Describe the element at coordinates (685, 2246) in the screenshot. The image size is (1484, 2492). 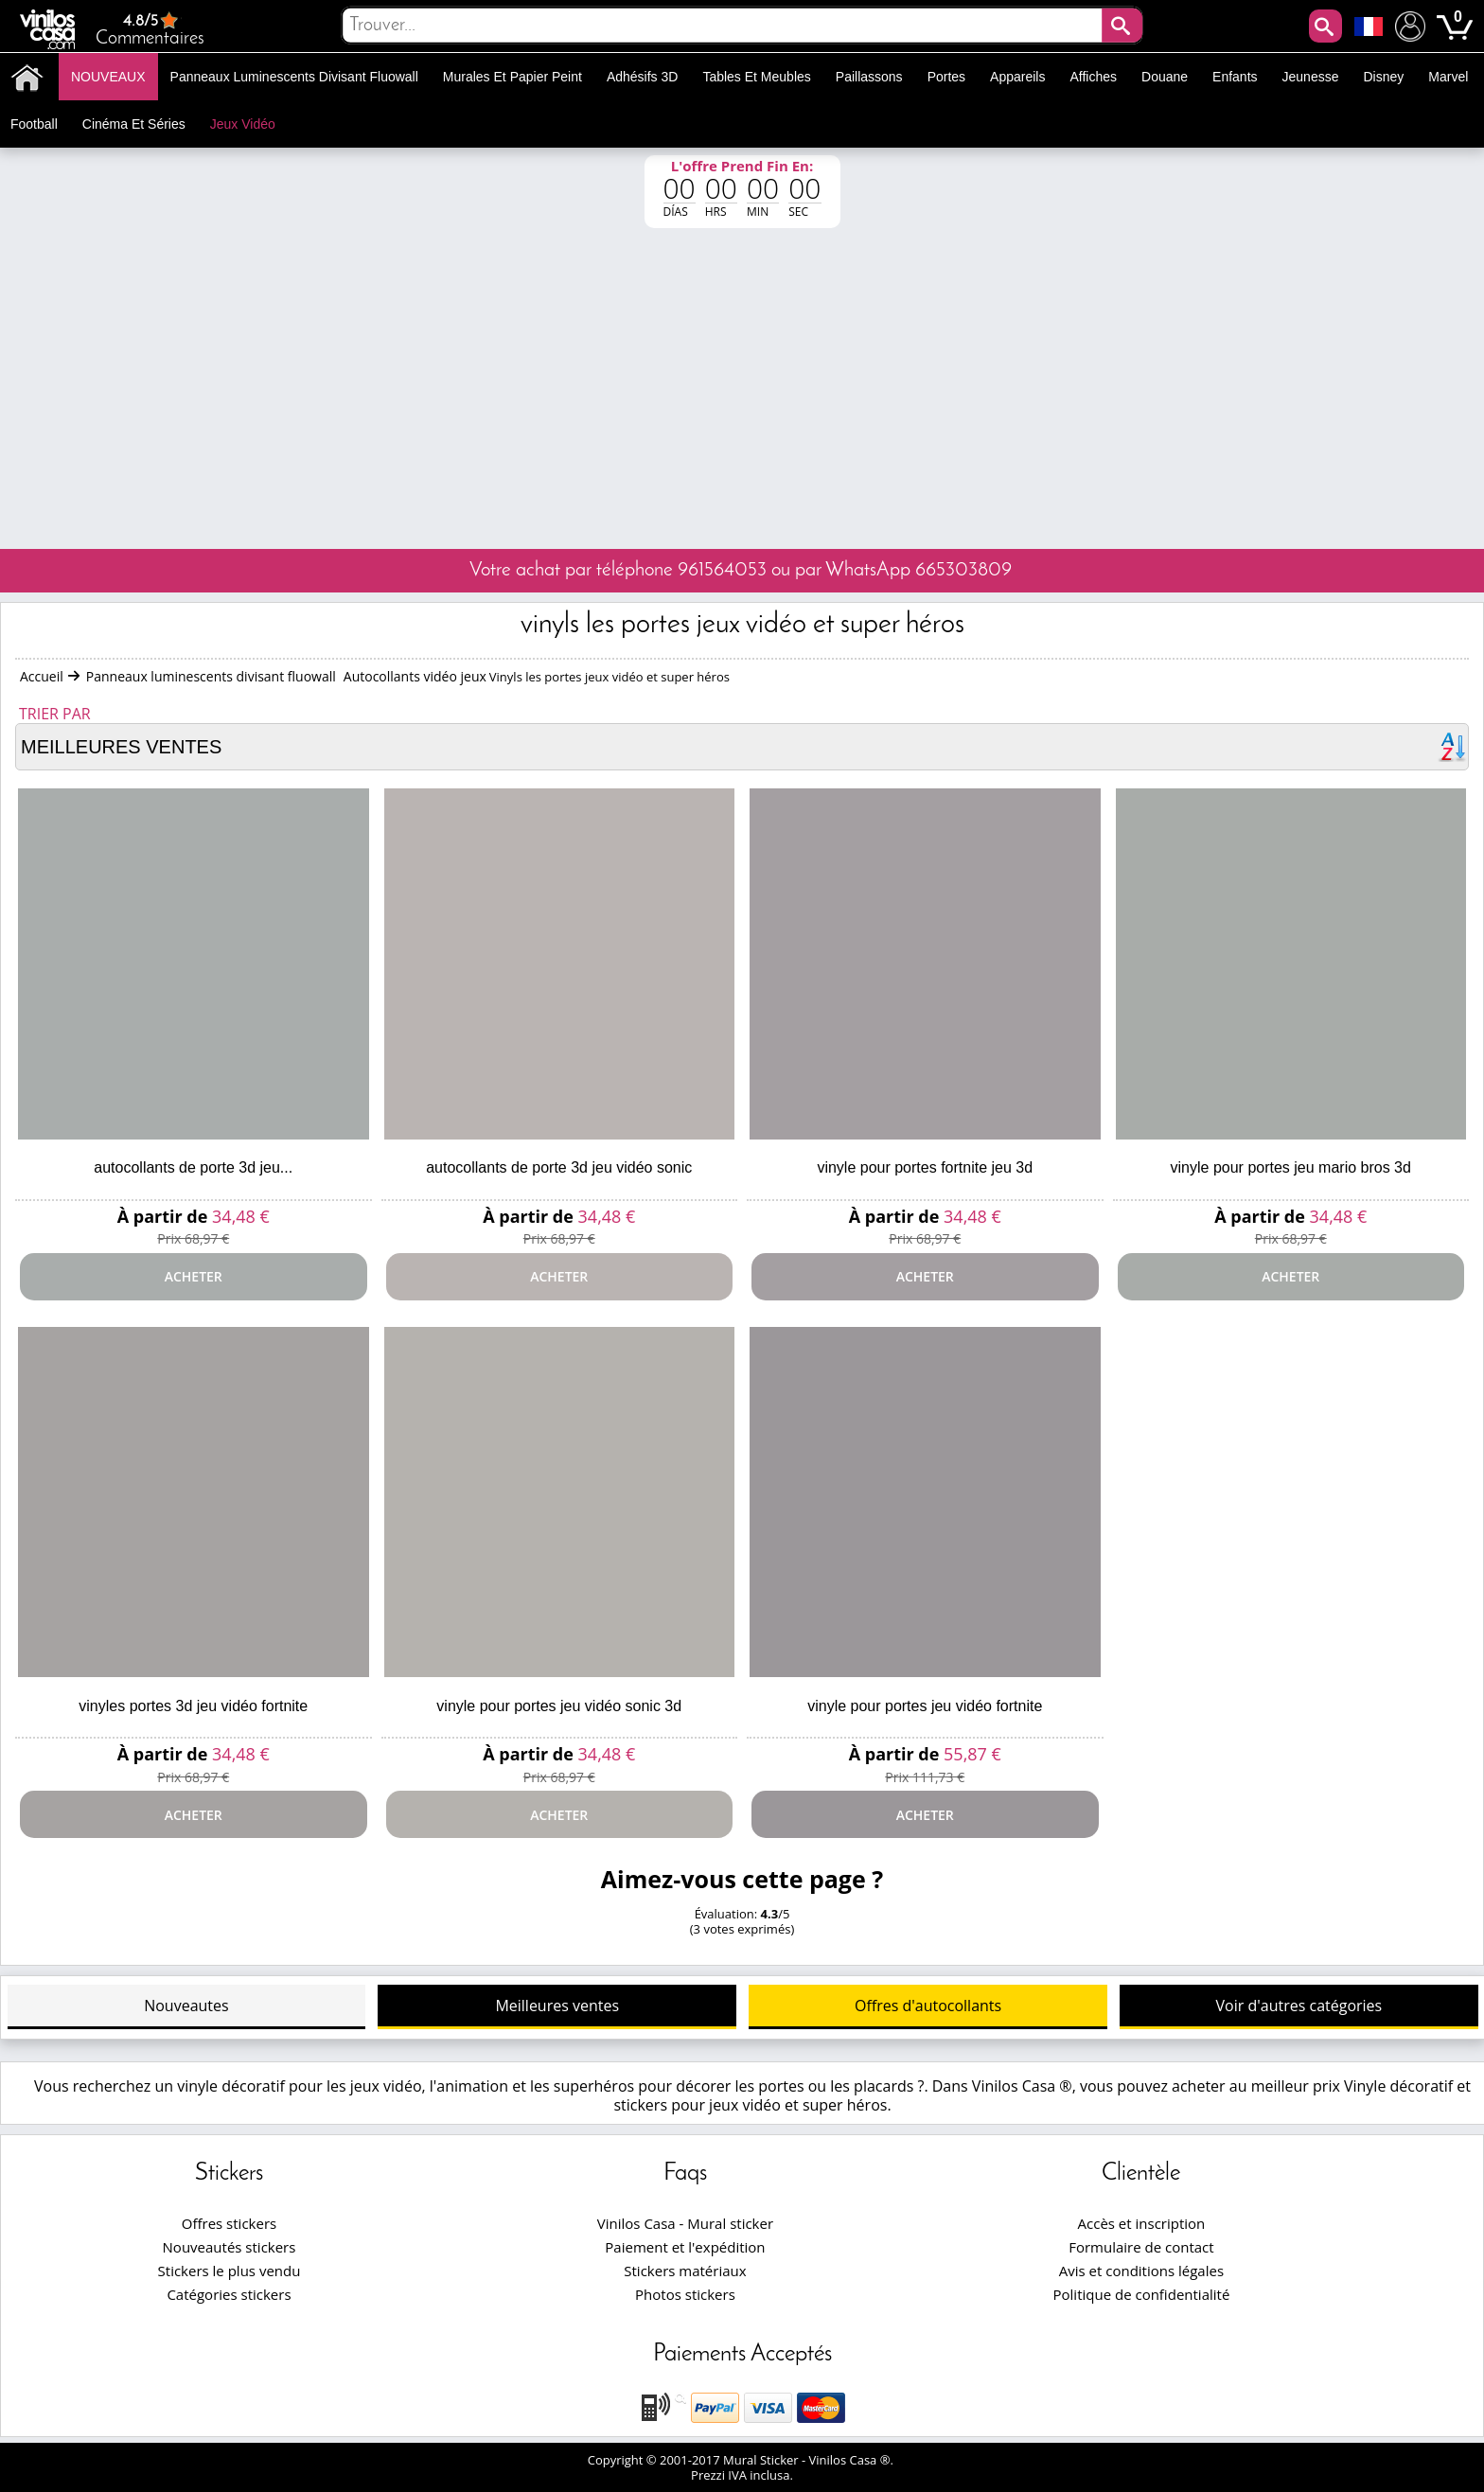
I see `Paiement et l'expédition` at that location.